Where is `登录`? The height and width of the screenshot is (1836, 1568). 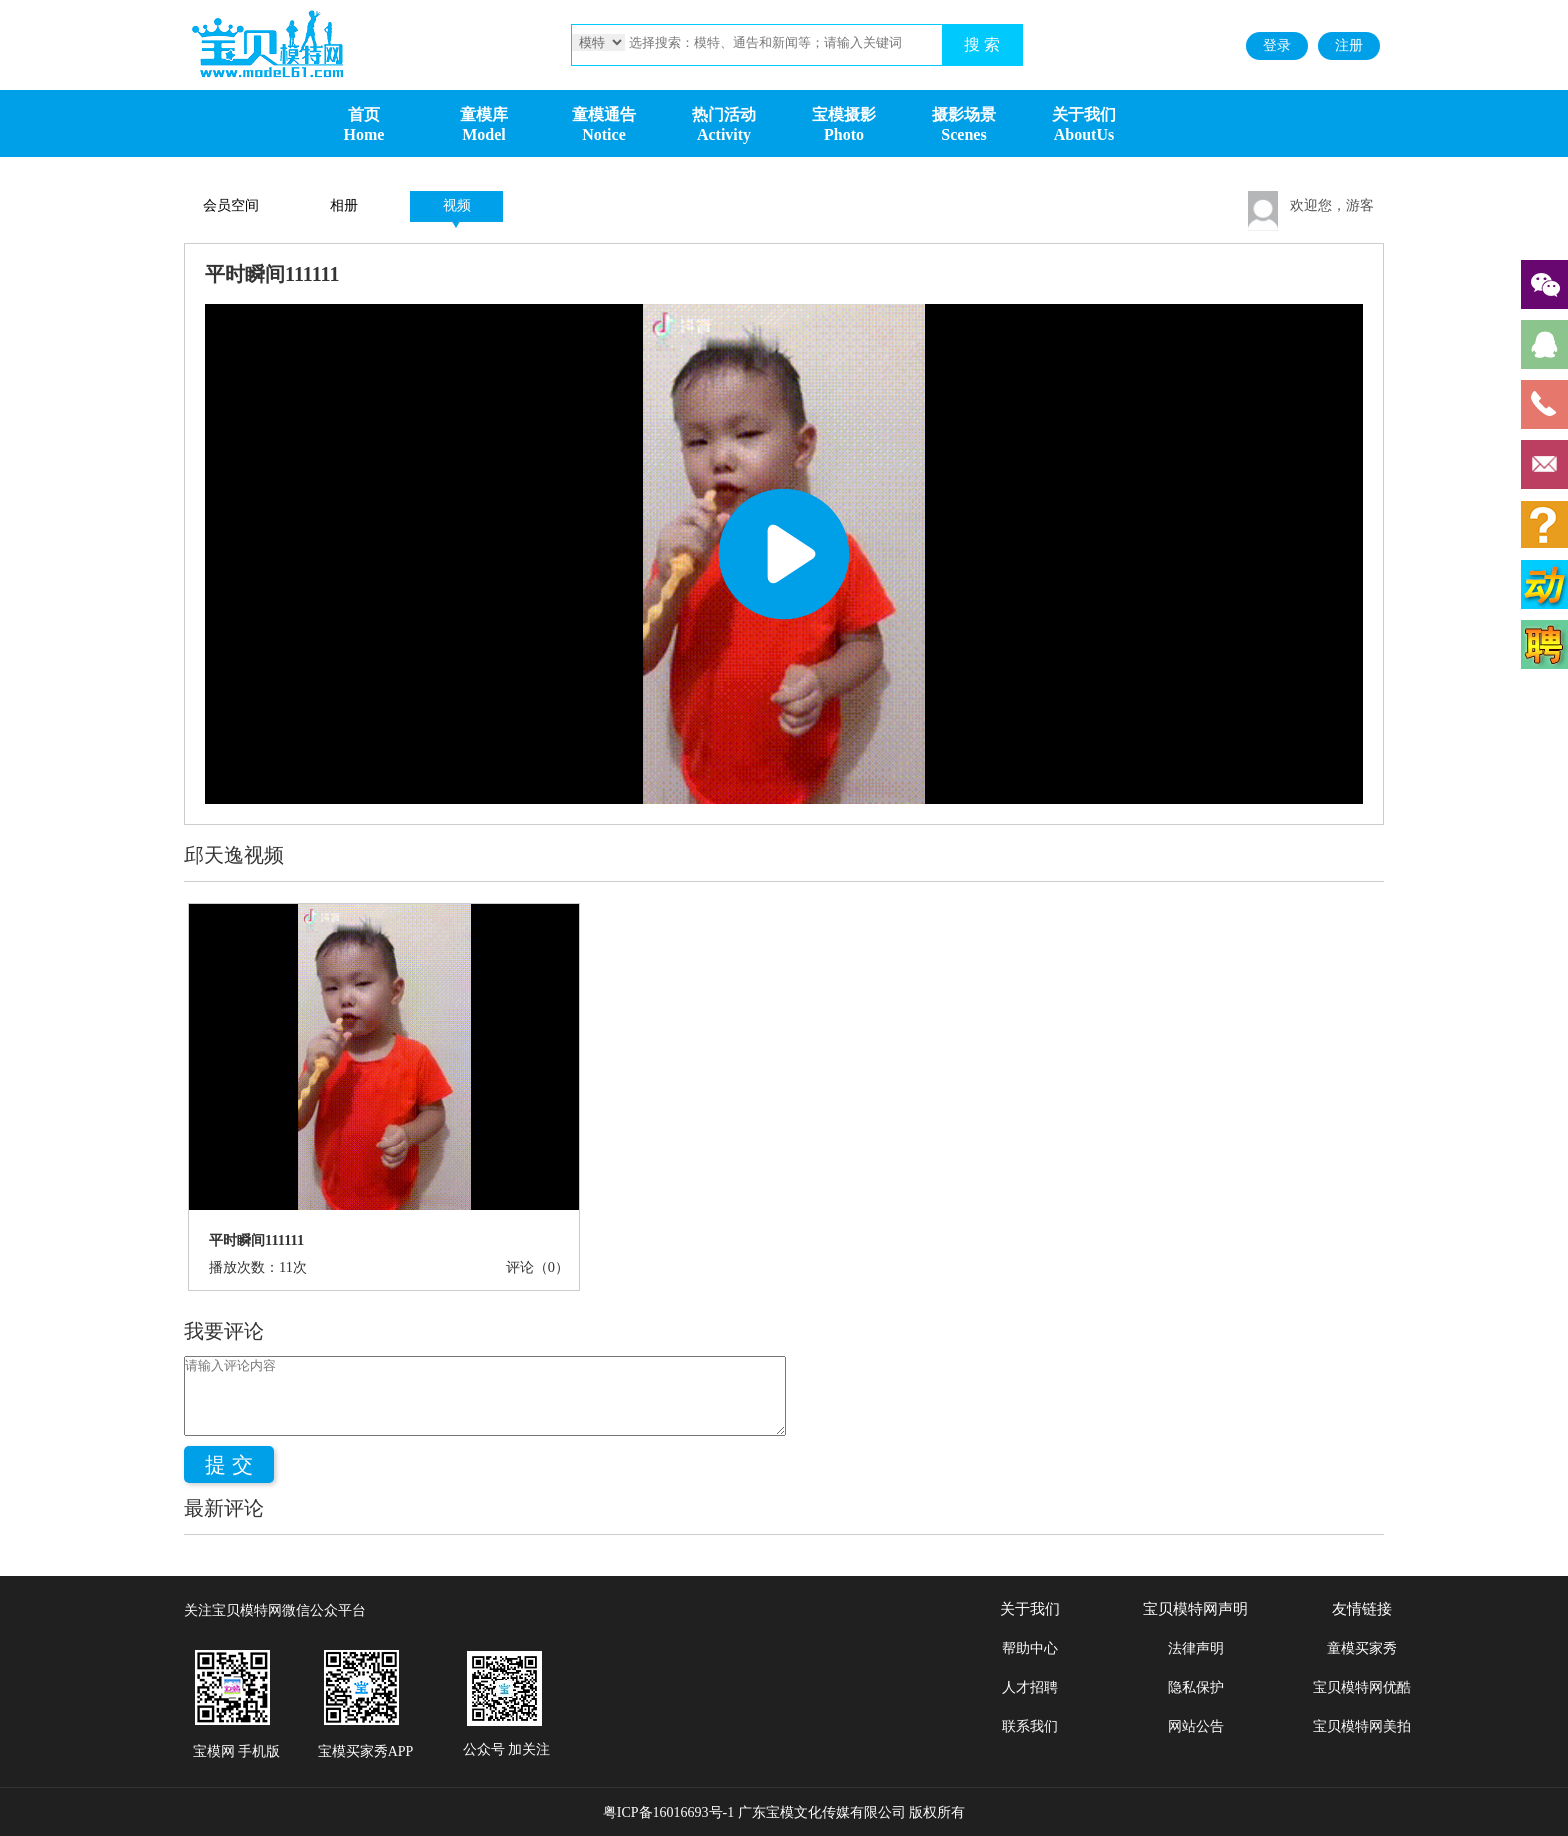
登录 is located at coordinates (1277, 45).